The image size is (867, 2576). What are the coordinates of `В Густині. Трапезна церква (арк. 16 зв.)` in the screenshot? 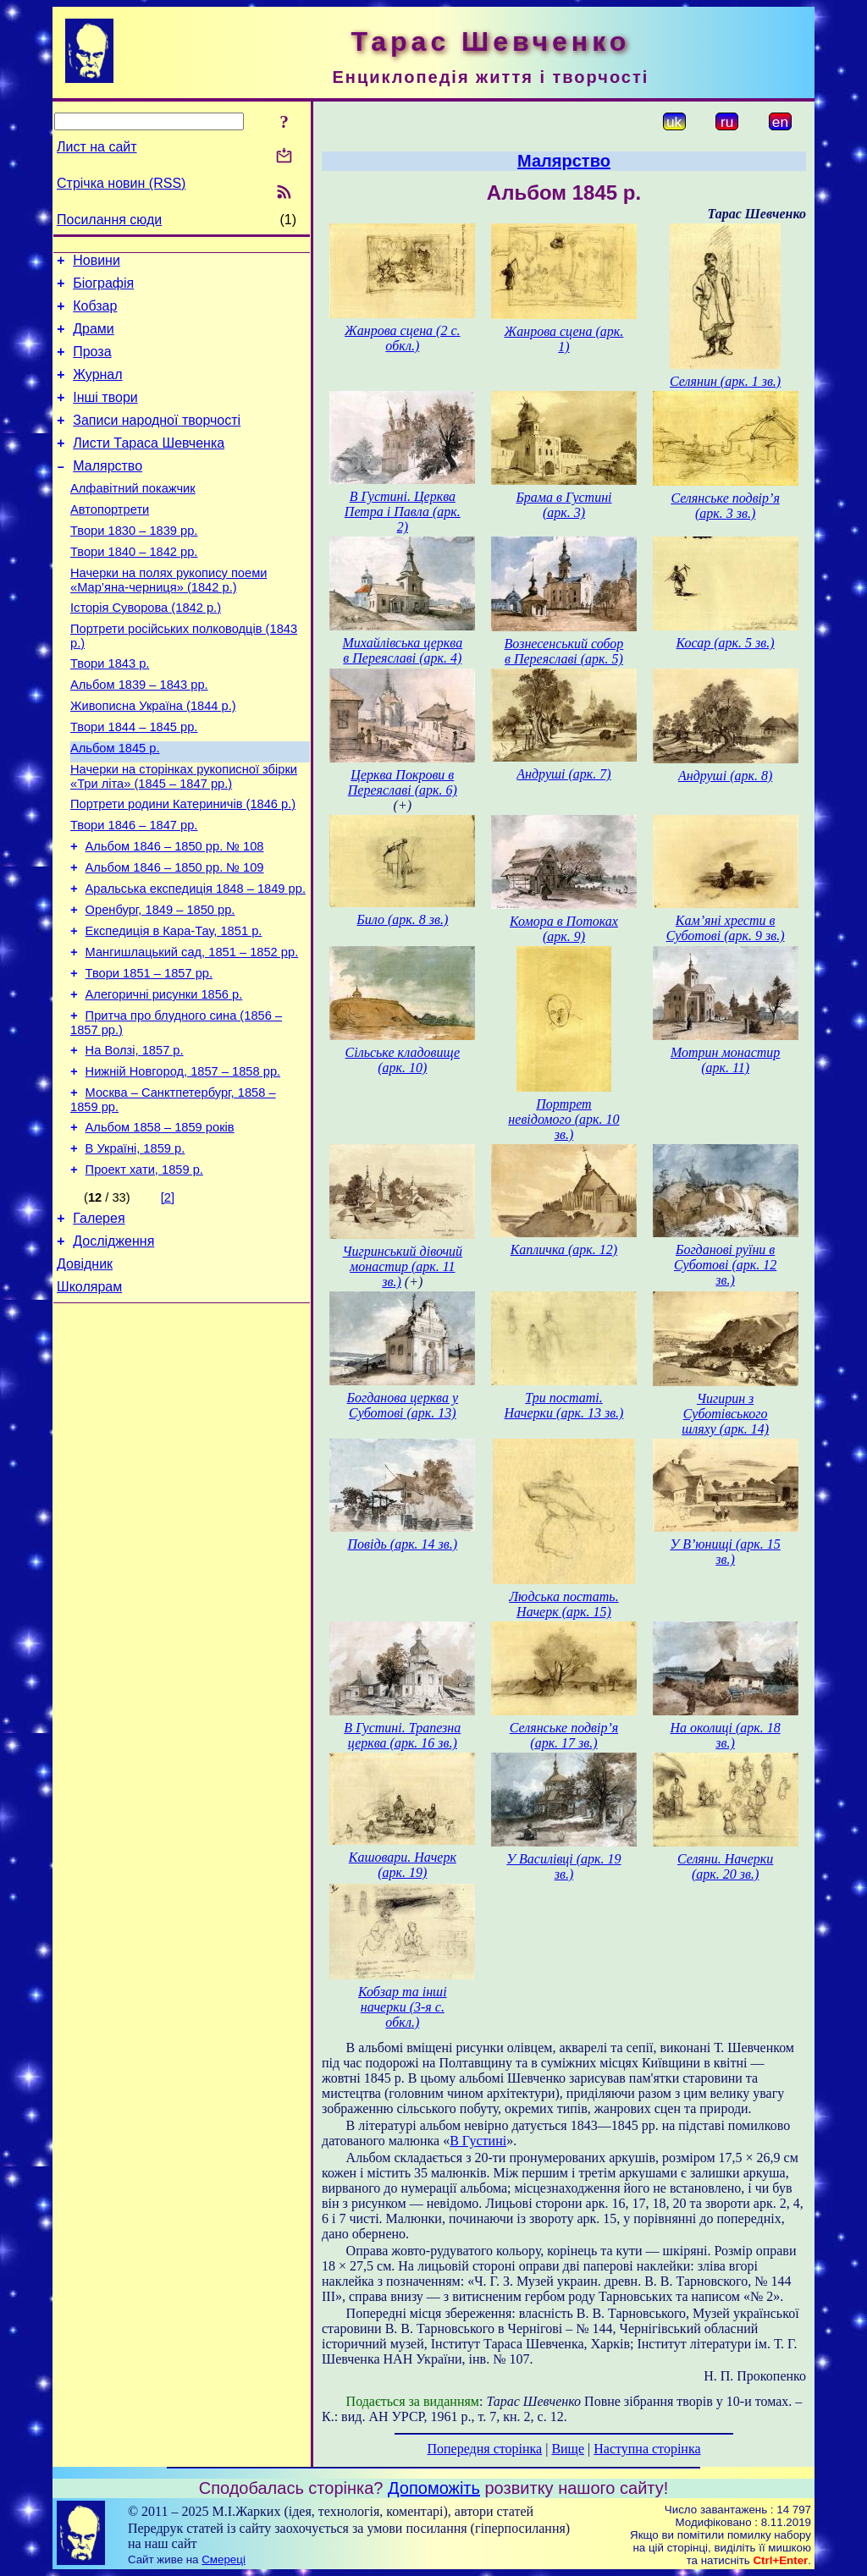 It's located at (402, 1735).